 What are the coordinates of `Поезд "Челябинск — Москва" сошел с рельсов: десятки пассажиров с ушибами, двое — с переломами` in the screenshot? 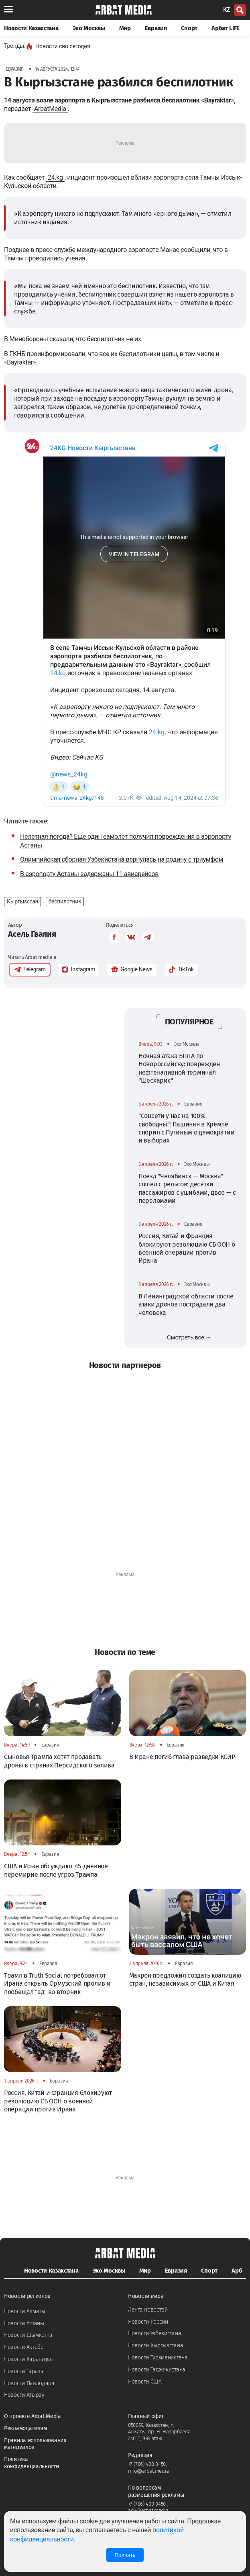 It's located at (187, 1188).